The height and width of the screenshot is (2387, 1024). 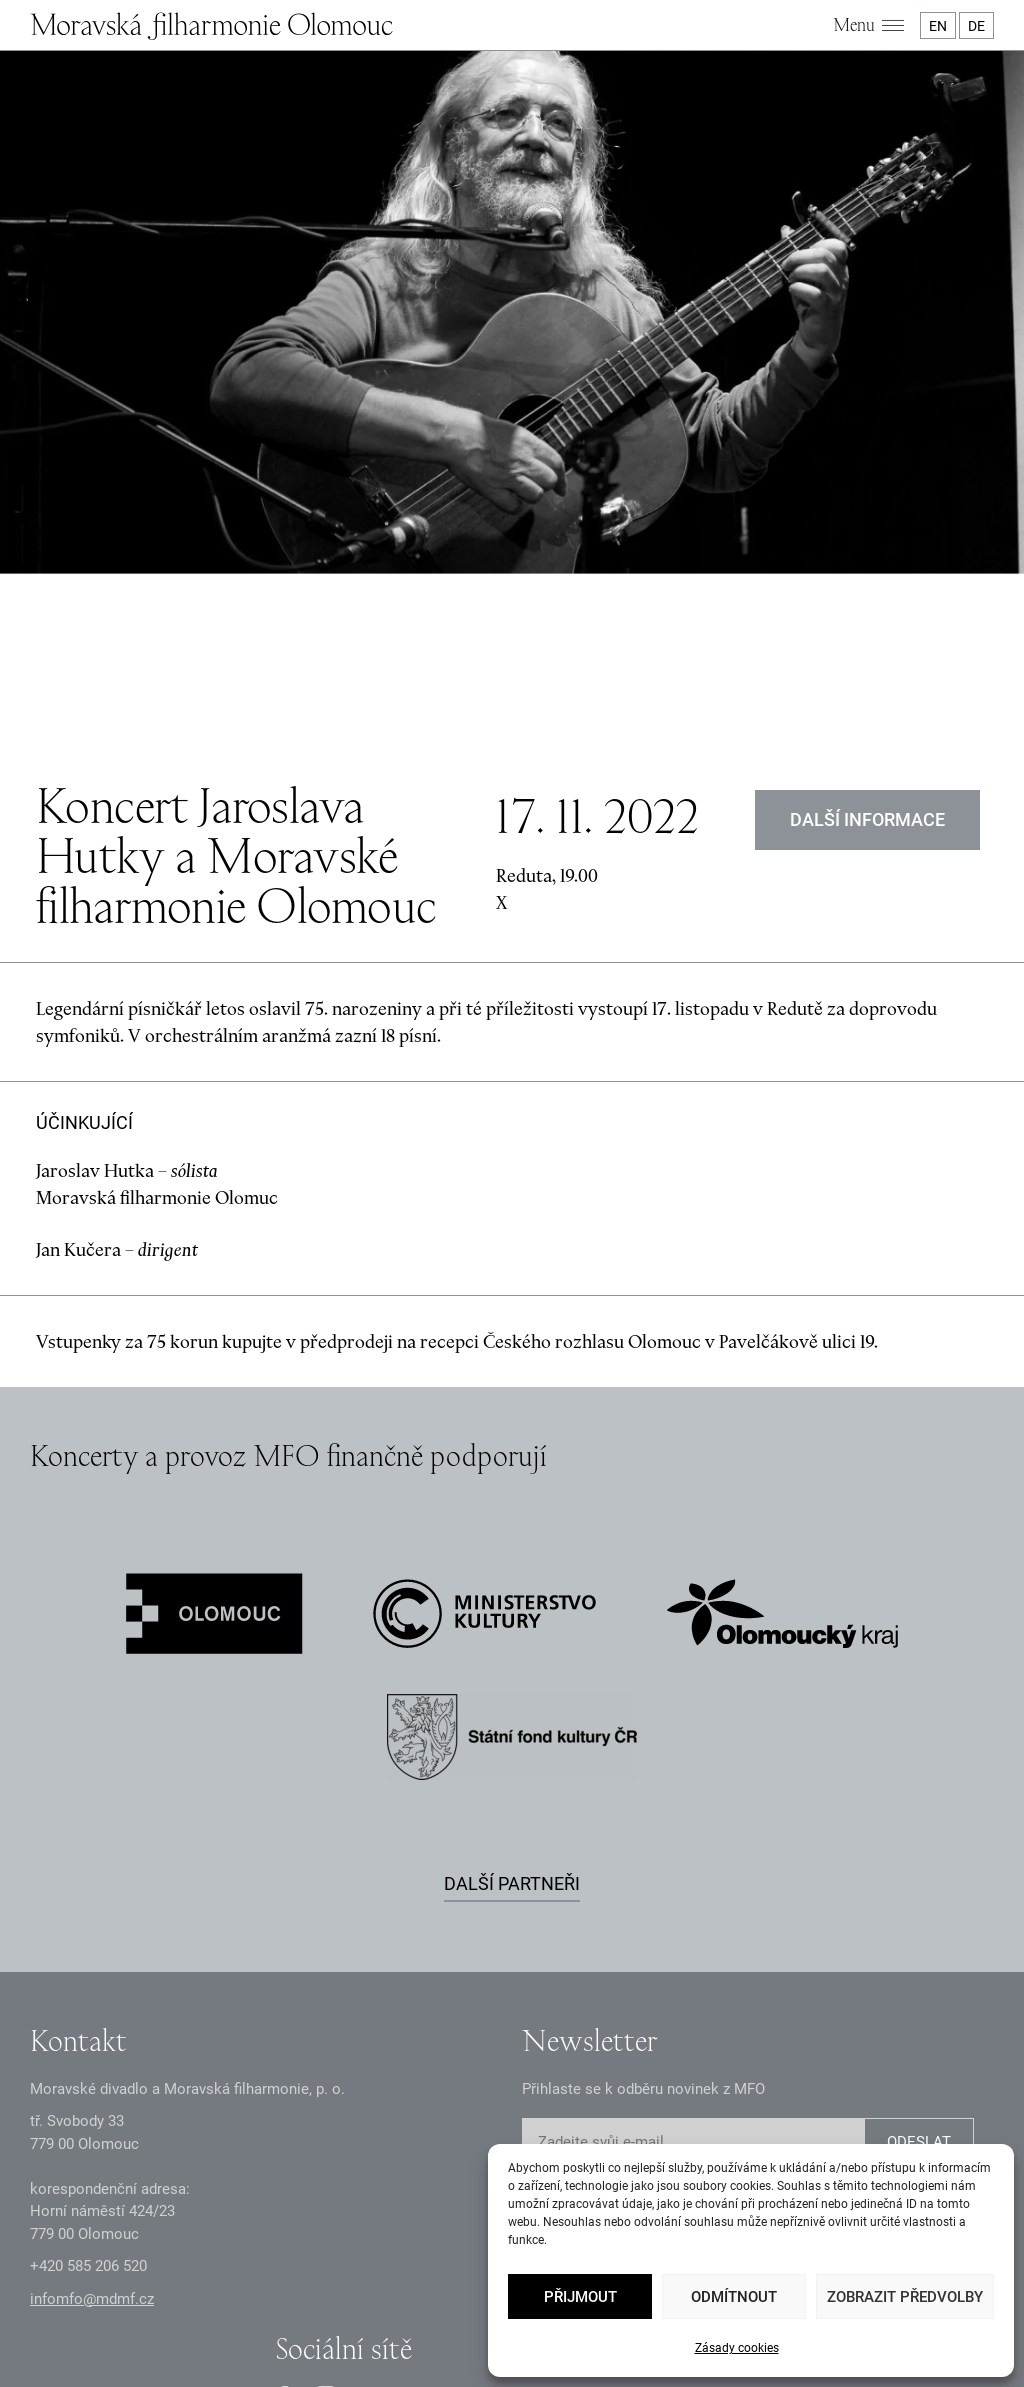 I want to click on DALŠÍ INFORMACE, so click(x=867, y=611).